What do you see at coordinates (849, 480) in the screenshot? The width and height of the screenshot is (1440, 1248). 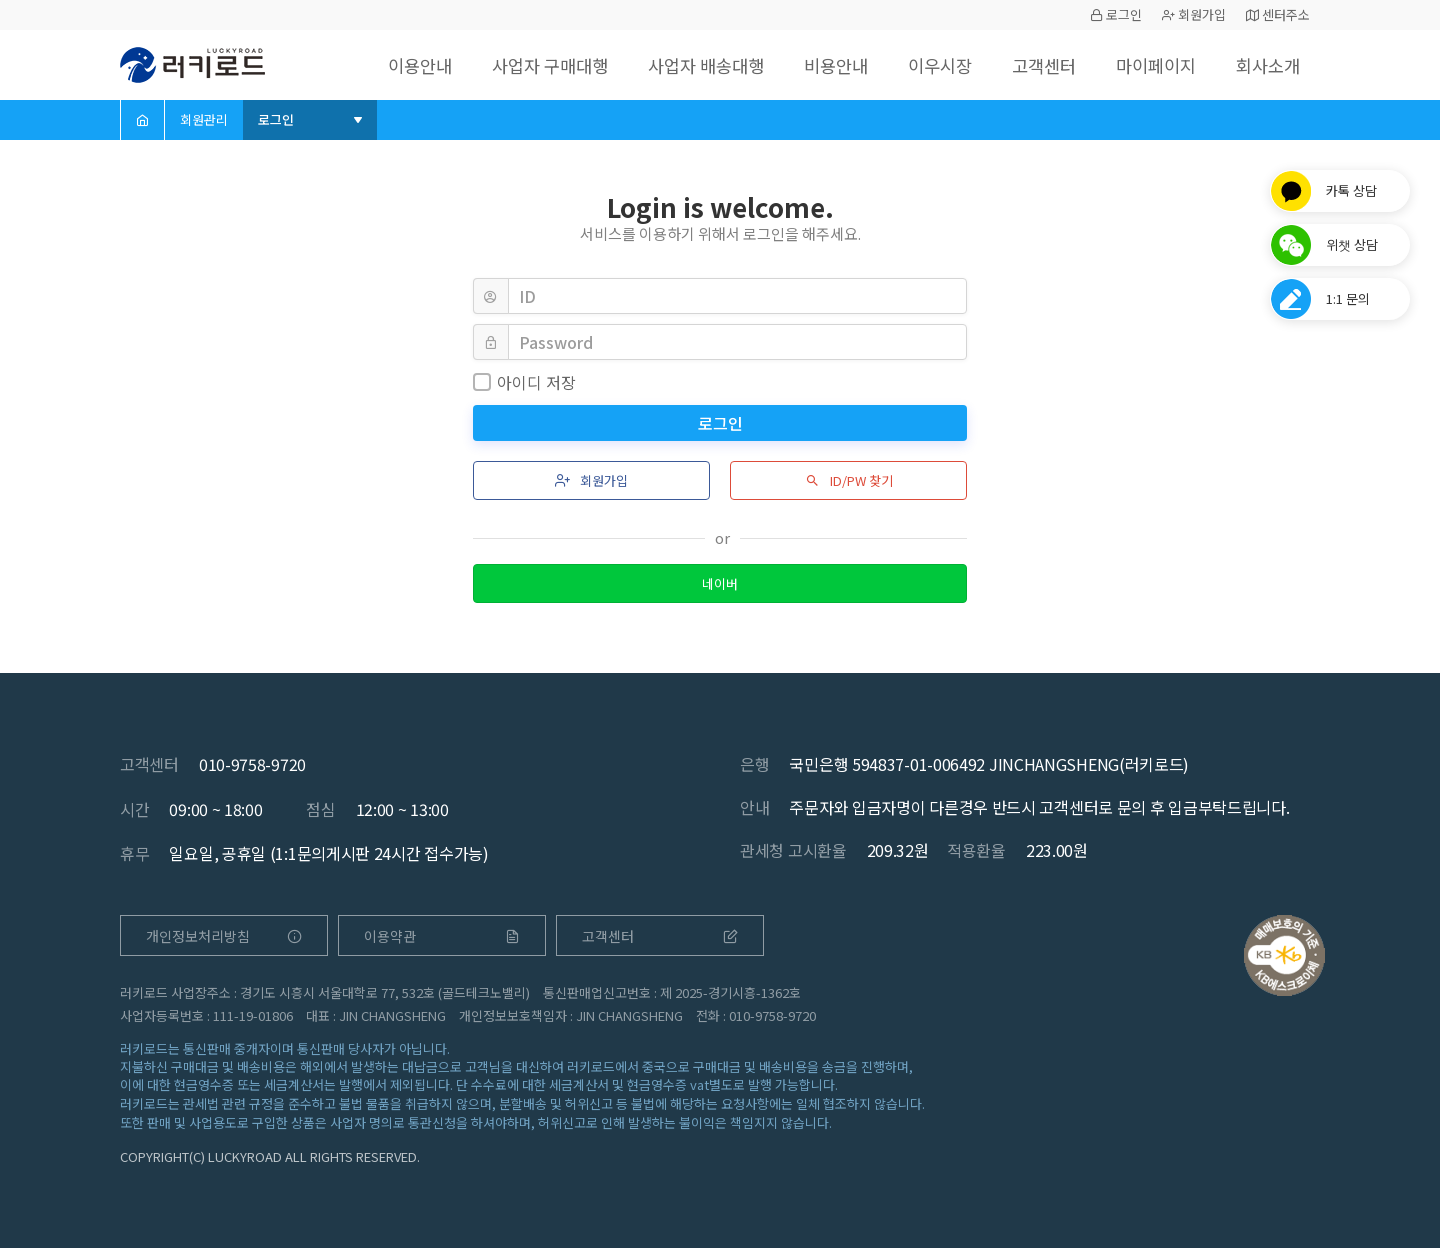 I see `ID/PW 찾기` at bounding box center [849, 480].